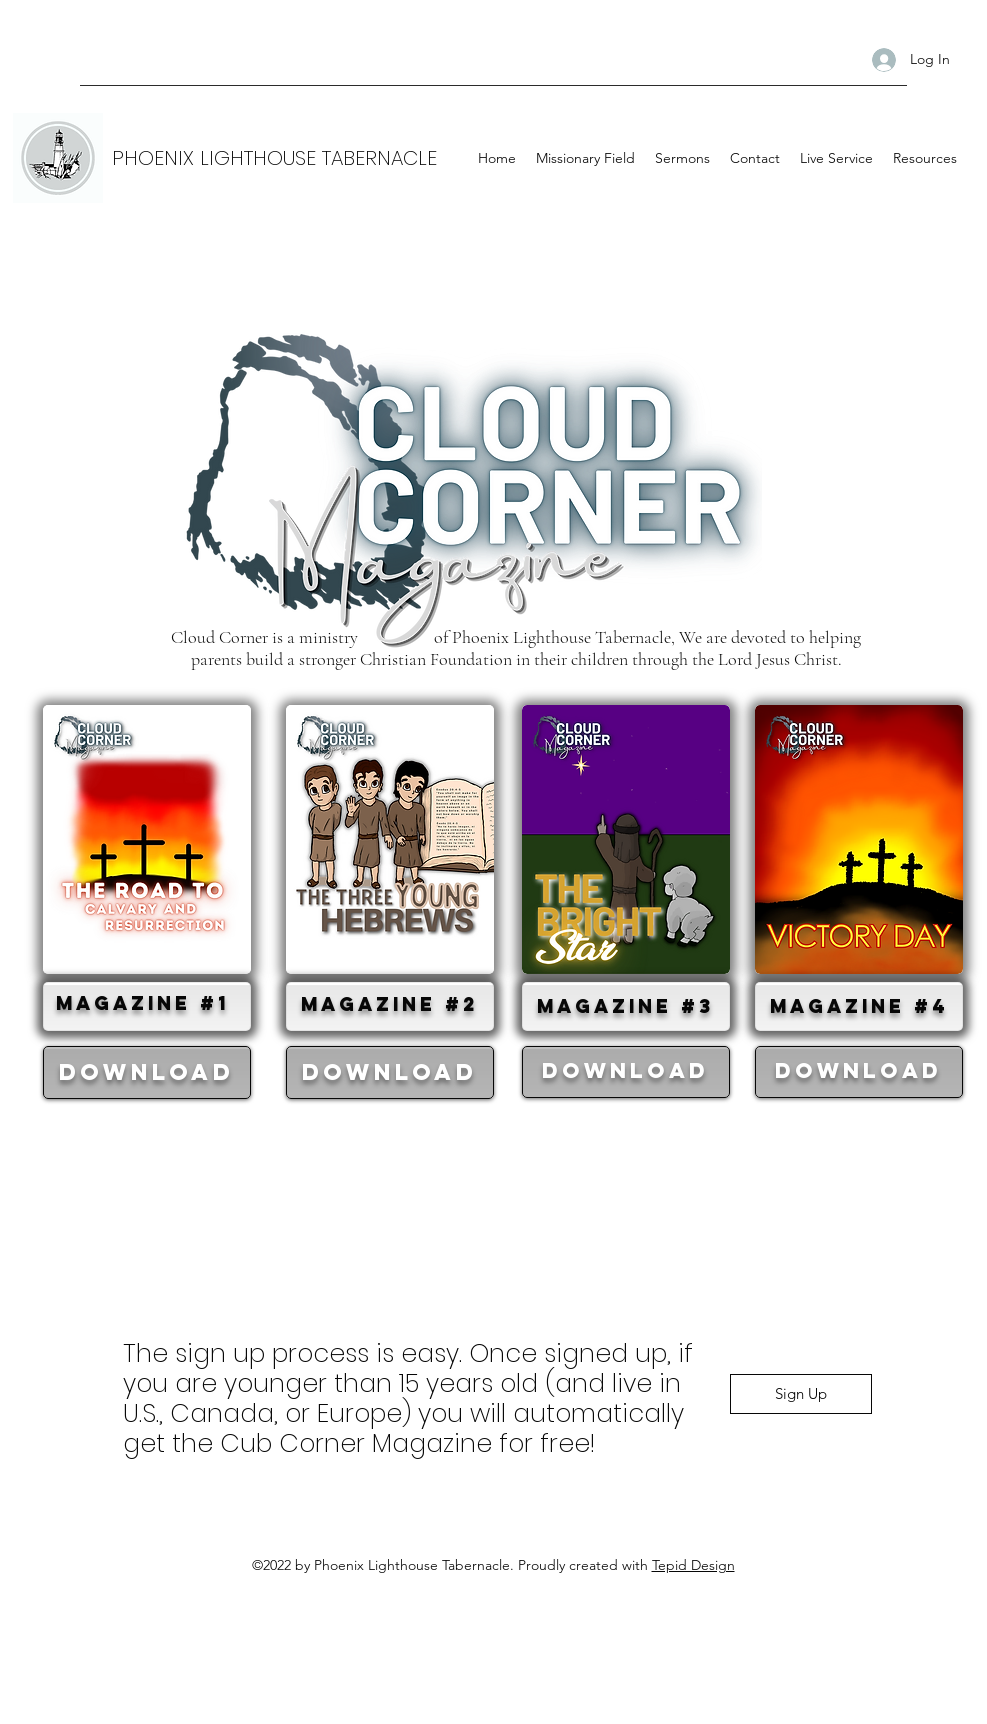  Describe the element at coordinates (274, 158) in the screenshot. I see `PHOENIX LIGHTHOUSE TABERNACLE` at that location.